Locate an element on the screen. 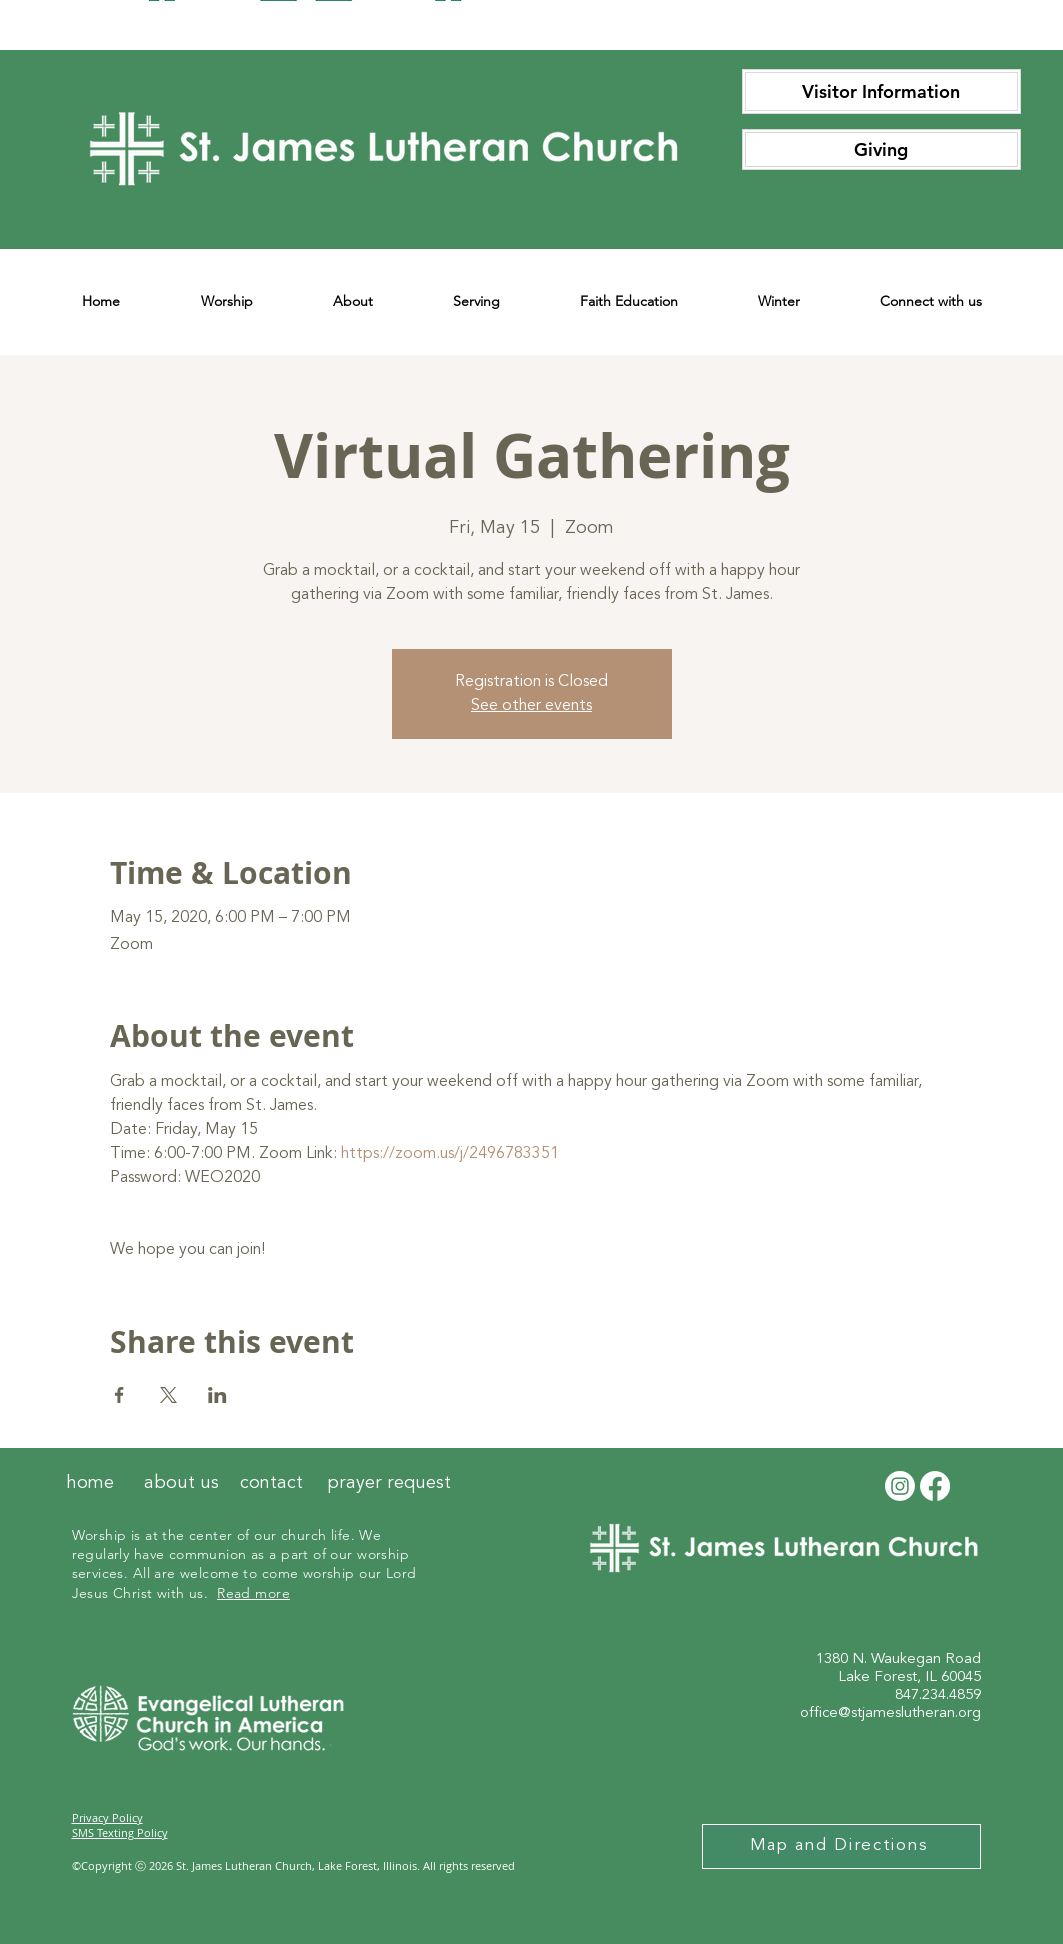 The width and height of the screenshot is (1063, 1944). [Share event on LinkedIn] is located at coordinates (217, 1395).